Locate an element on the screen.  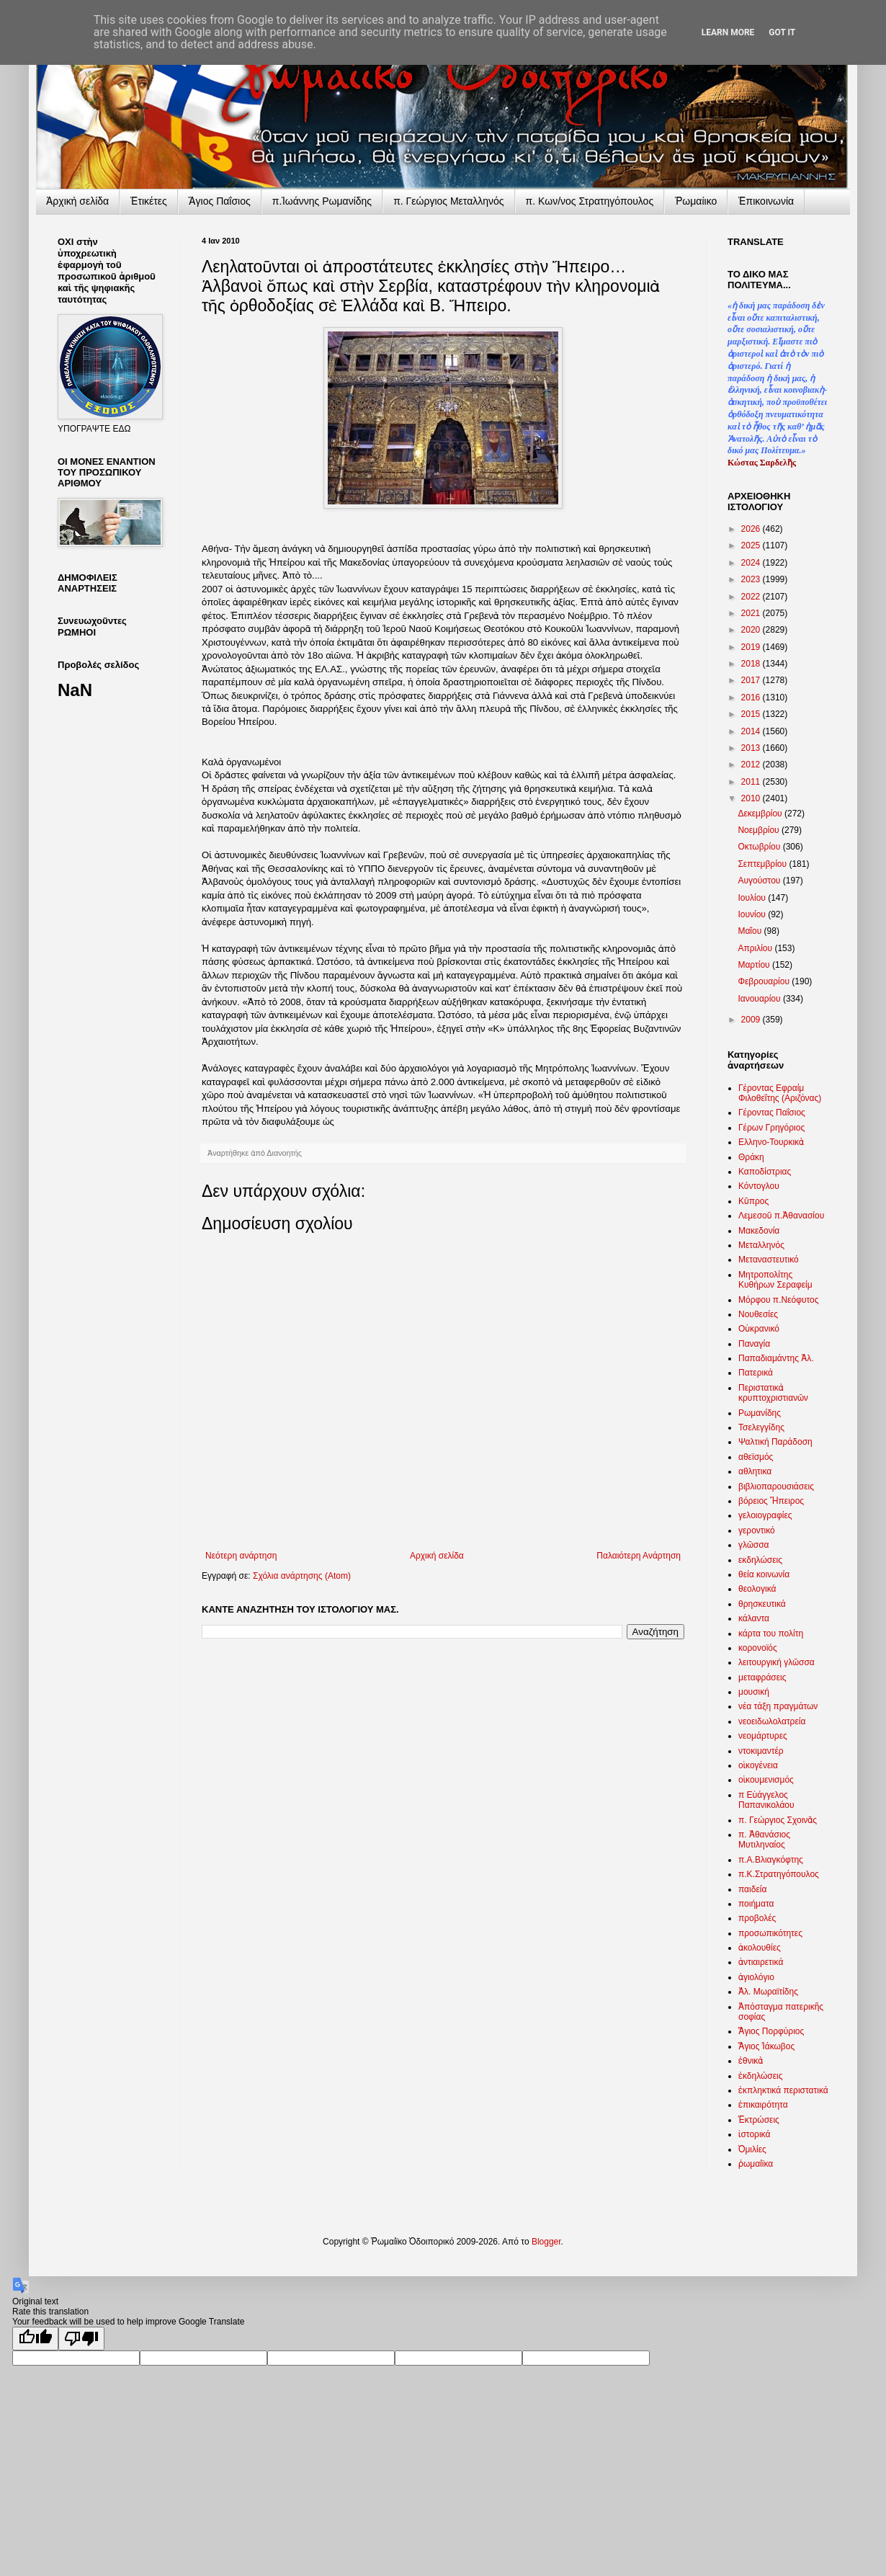
Αρχική σελίδα is located at coordinates (437, 1556).